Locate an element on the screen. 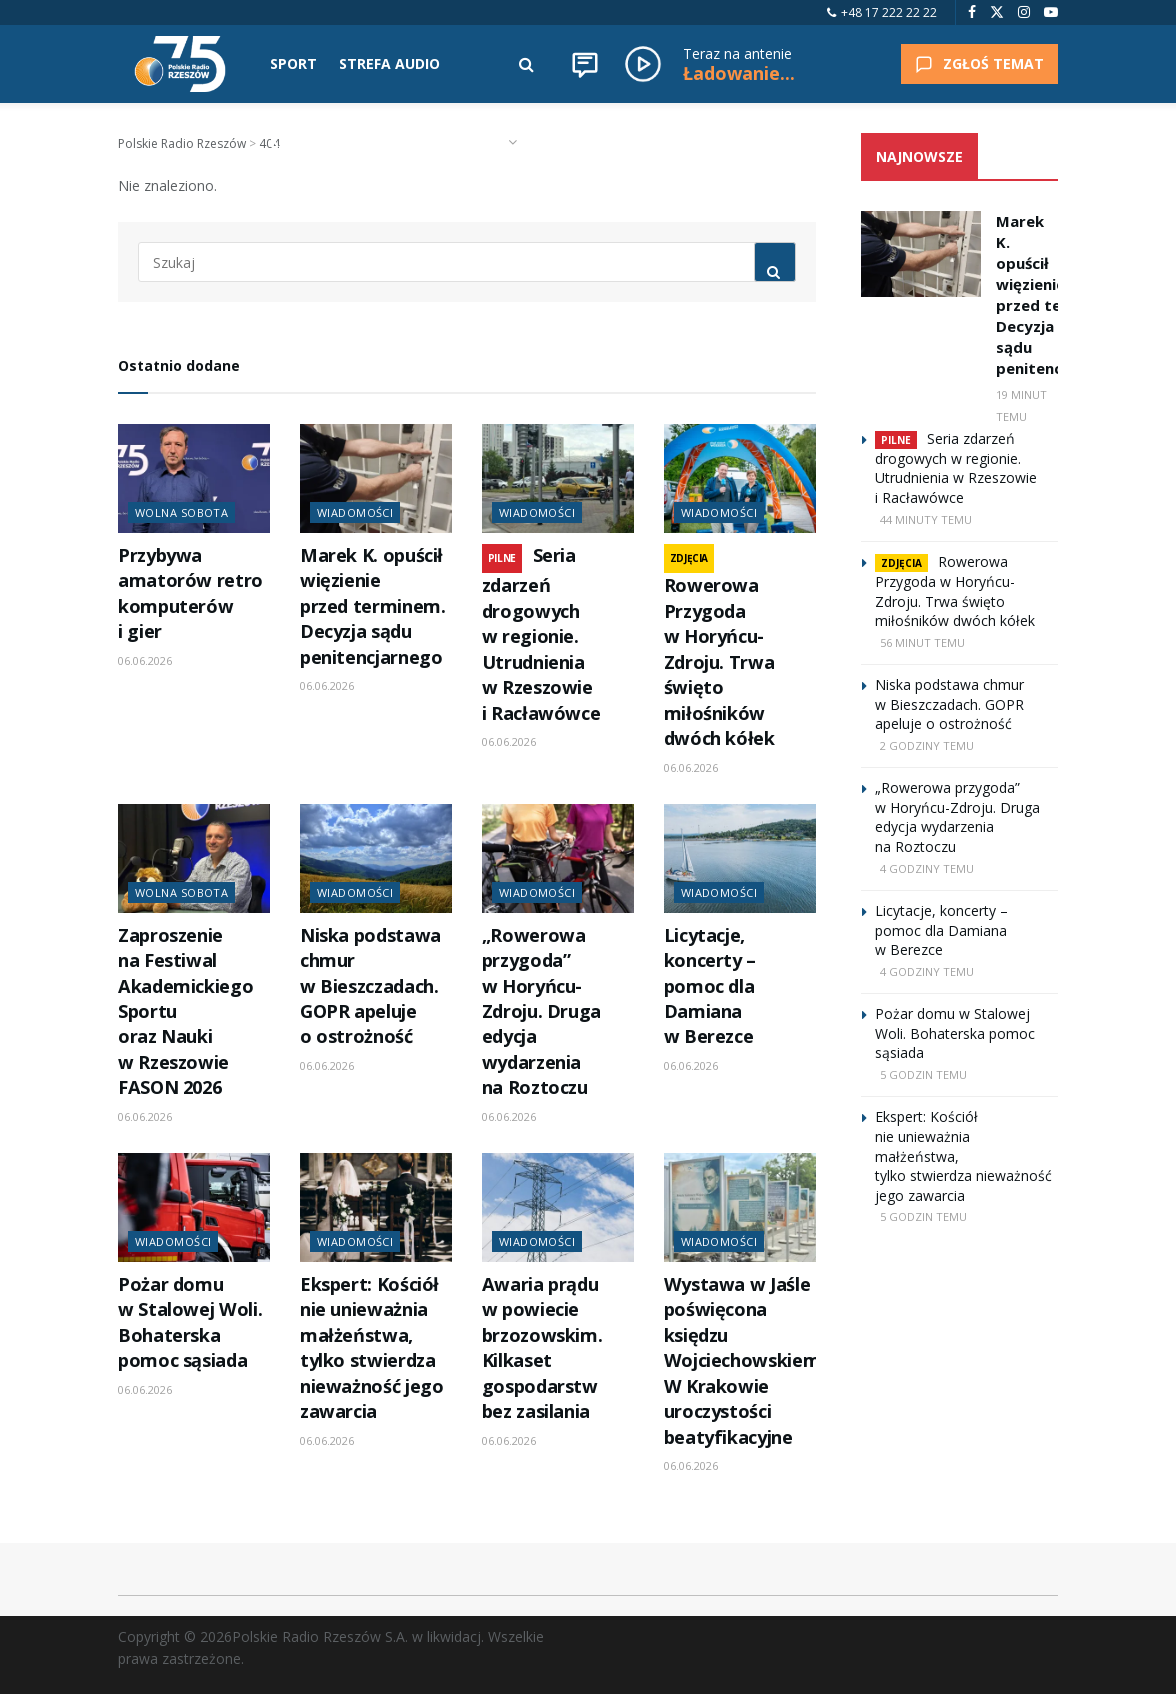  [Read article: Pożar domu w Stalowej Woli. Bohaterska pomoc sąsiada] is located at coordinates (194, 1207).